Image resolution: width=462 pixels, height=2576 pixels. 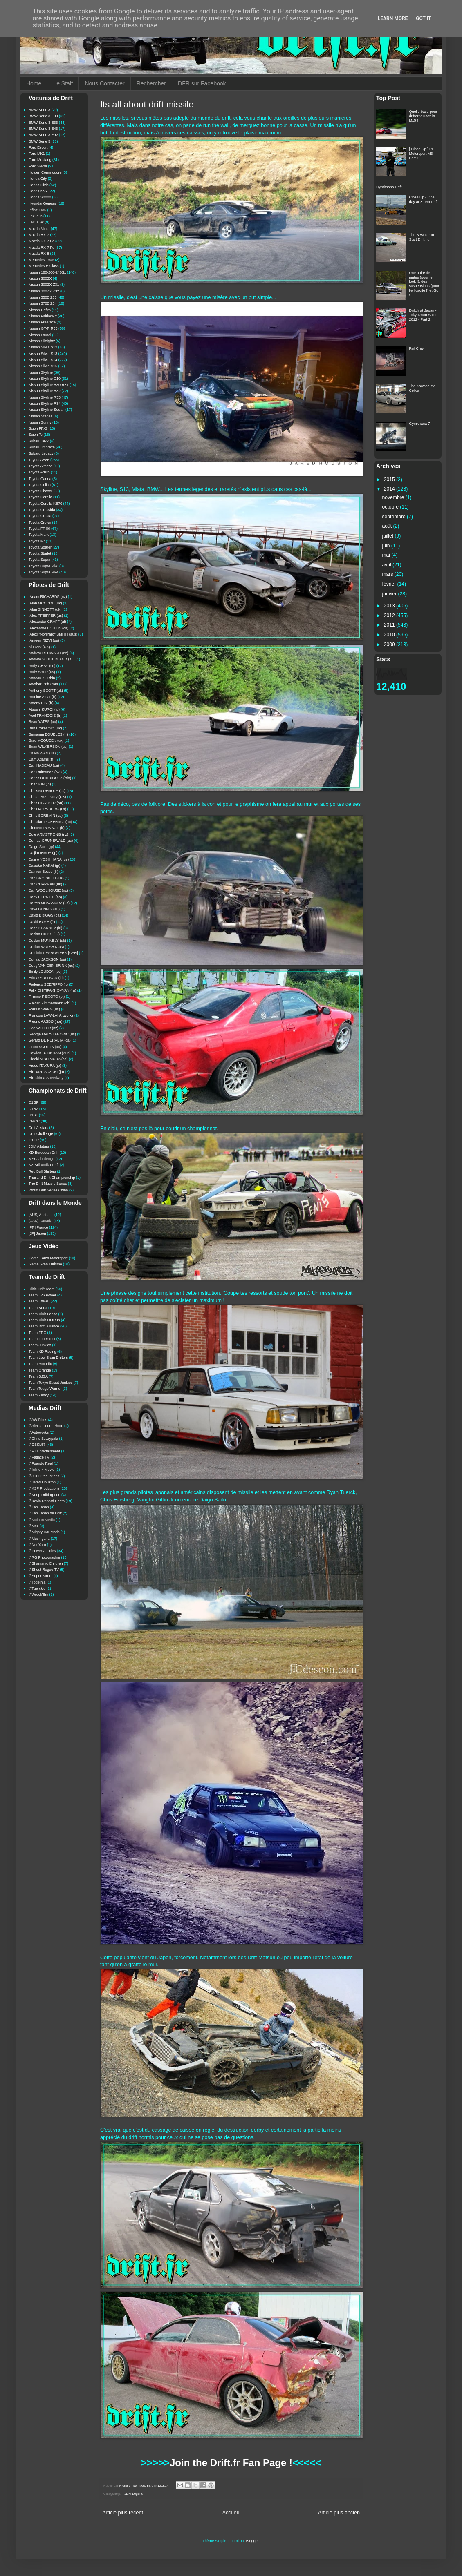 What do you see at coordinates (43, 129) in the screenshot?
I see `BMW Serie 3 E46` at bounding box center [43, 129].